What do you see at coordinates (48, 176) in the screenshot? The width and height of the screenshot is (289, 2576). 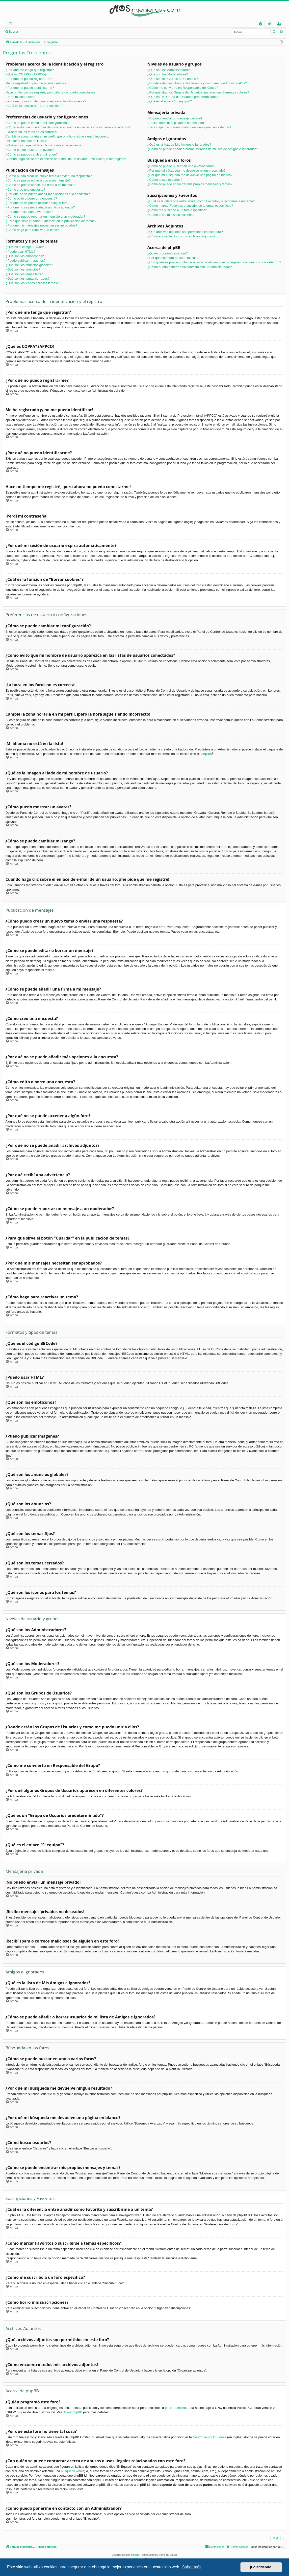 I see `¿Cómo puedo crear un nuevo tema o enviar una respuesta?` at bounding box center [48, 176].